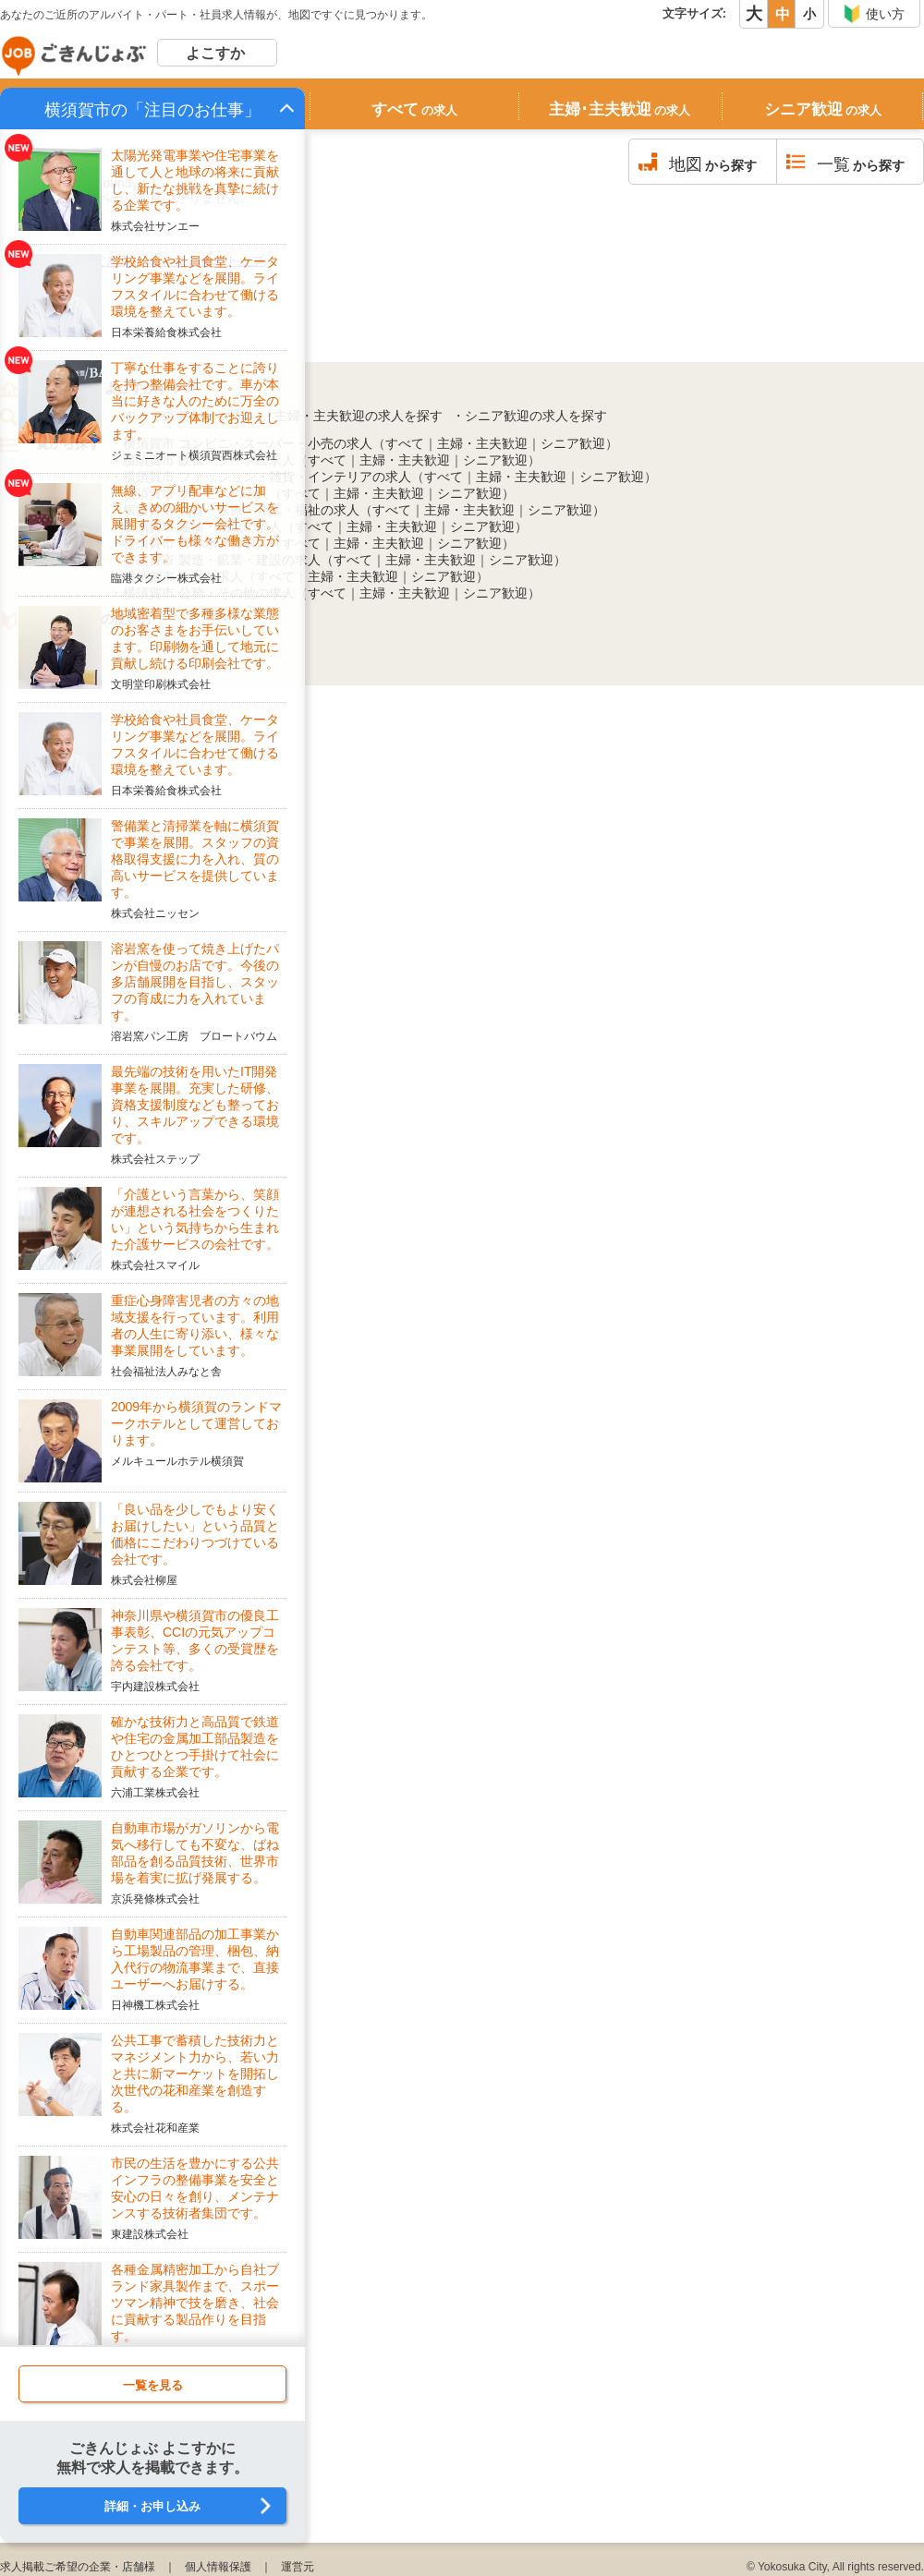 This screenshot has width=924, height=2576. I want to click on 詳細・お申し込み, so click(152, 2506).